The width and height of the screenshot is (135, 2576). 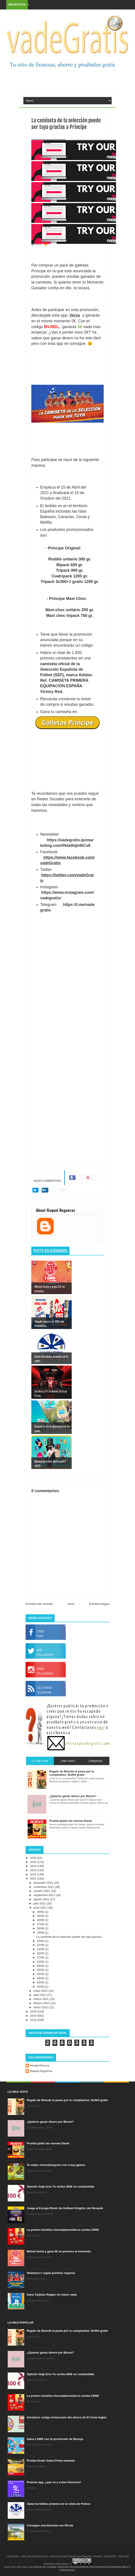 What do you see at coordinates (70, 1936) in the screenshot?
I see `La camiseta de la selección puede ser tuya gracias...` at bounding box center [70, 1936].